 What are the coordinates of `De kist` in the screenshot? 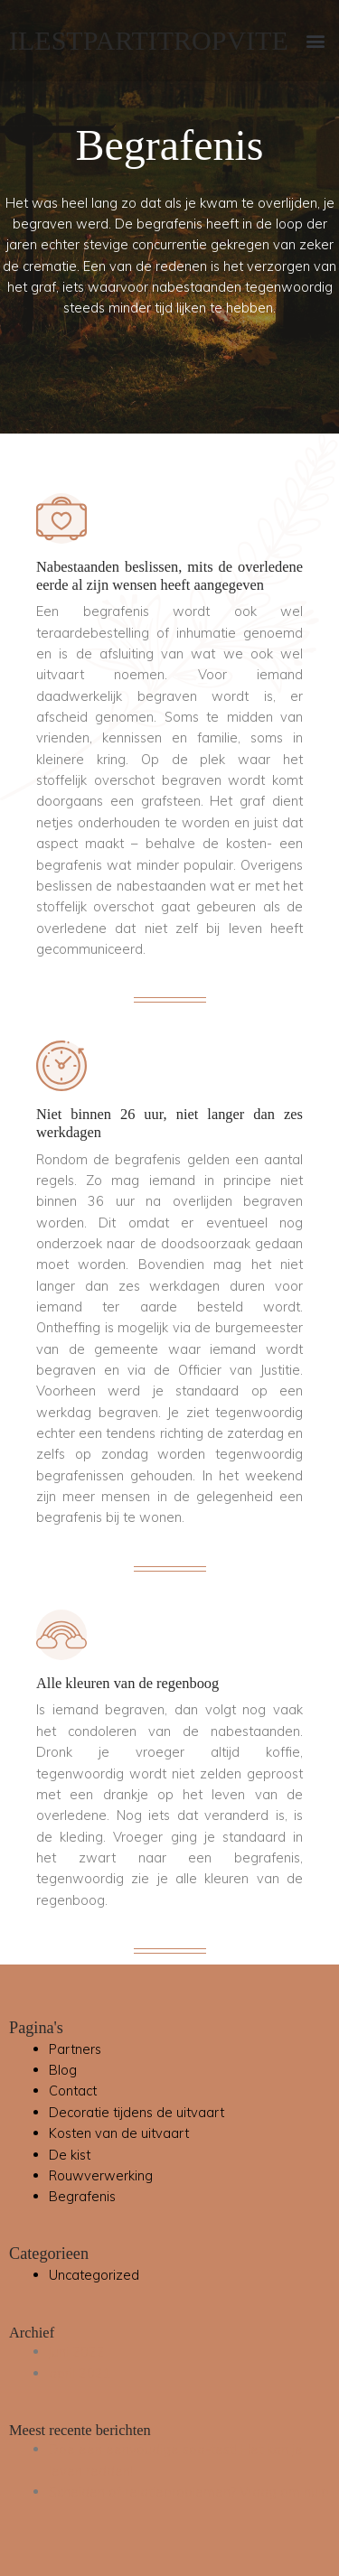 It's located at (69, 2154).